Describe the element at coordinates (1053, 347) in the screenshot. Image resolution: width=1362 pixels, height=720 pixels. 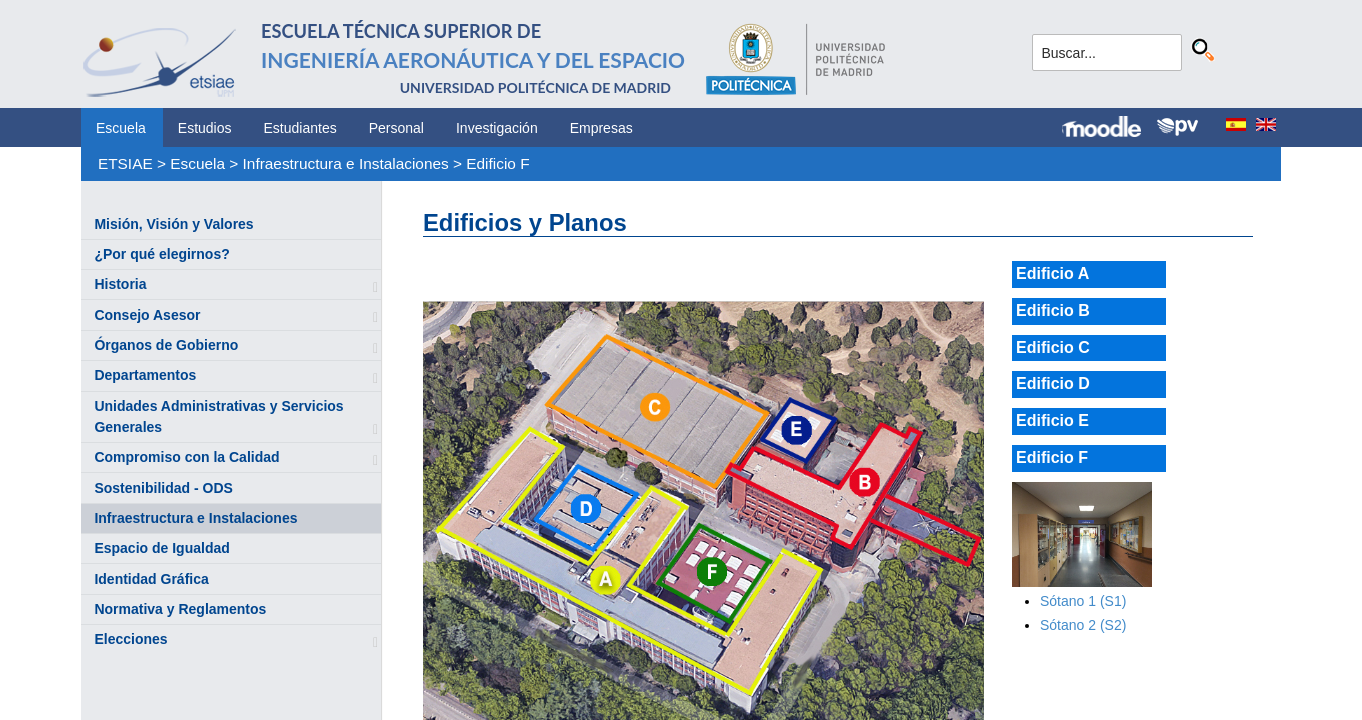
I see `Edificio C` at that location.